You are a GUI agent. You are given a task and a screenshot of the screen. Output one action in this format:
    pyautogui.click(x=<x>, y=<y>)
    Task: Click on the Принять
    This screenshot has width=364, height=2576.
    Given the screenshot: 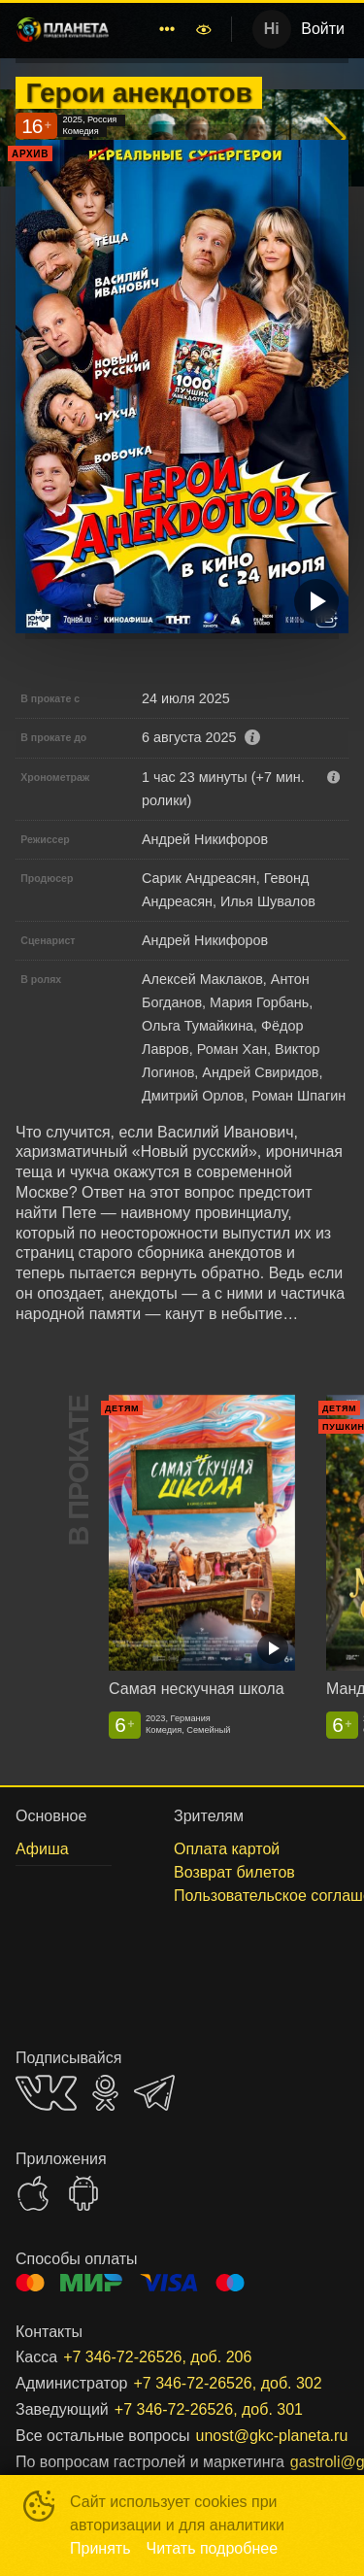 What is the action you would take?
    pyautogui.click(x=100, y=2548)
    